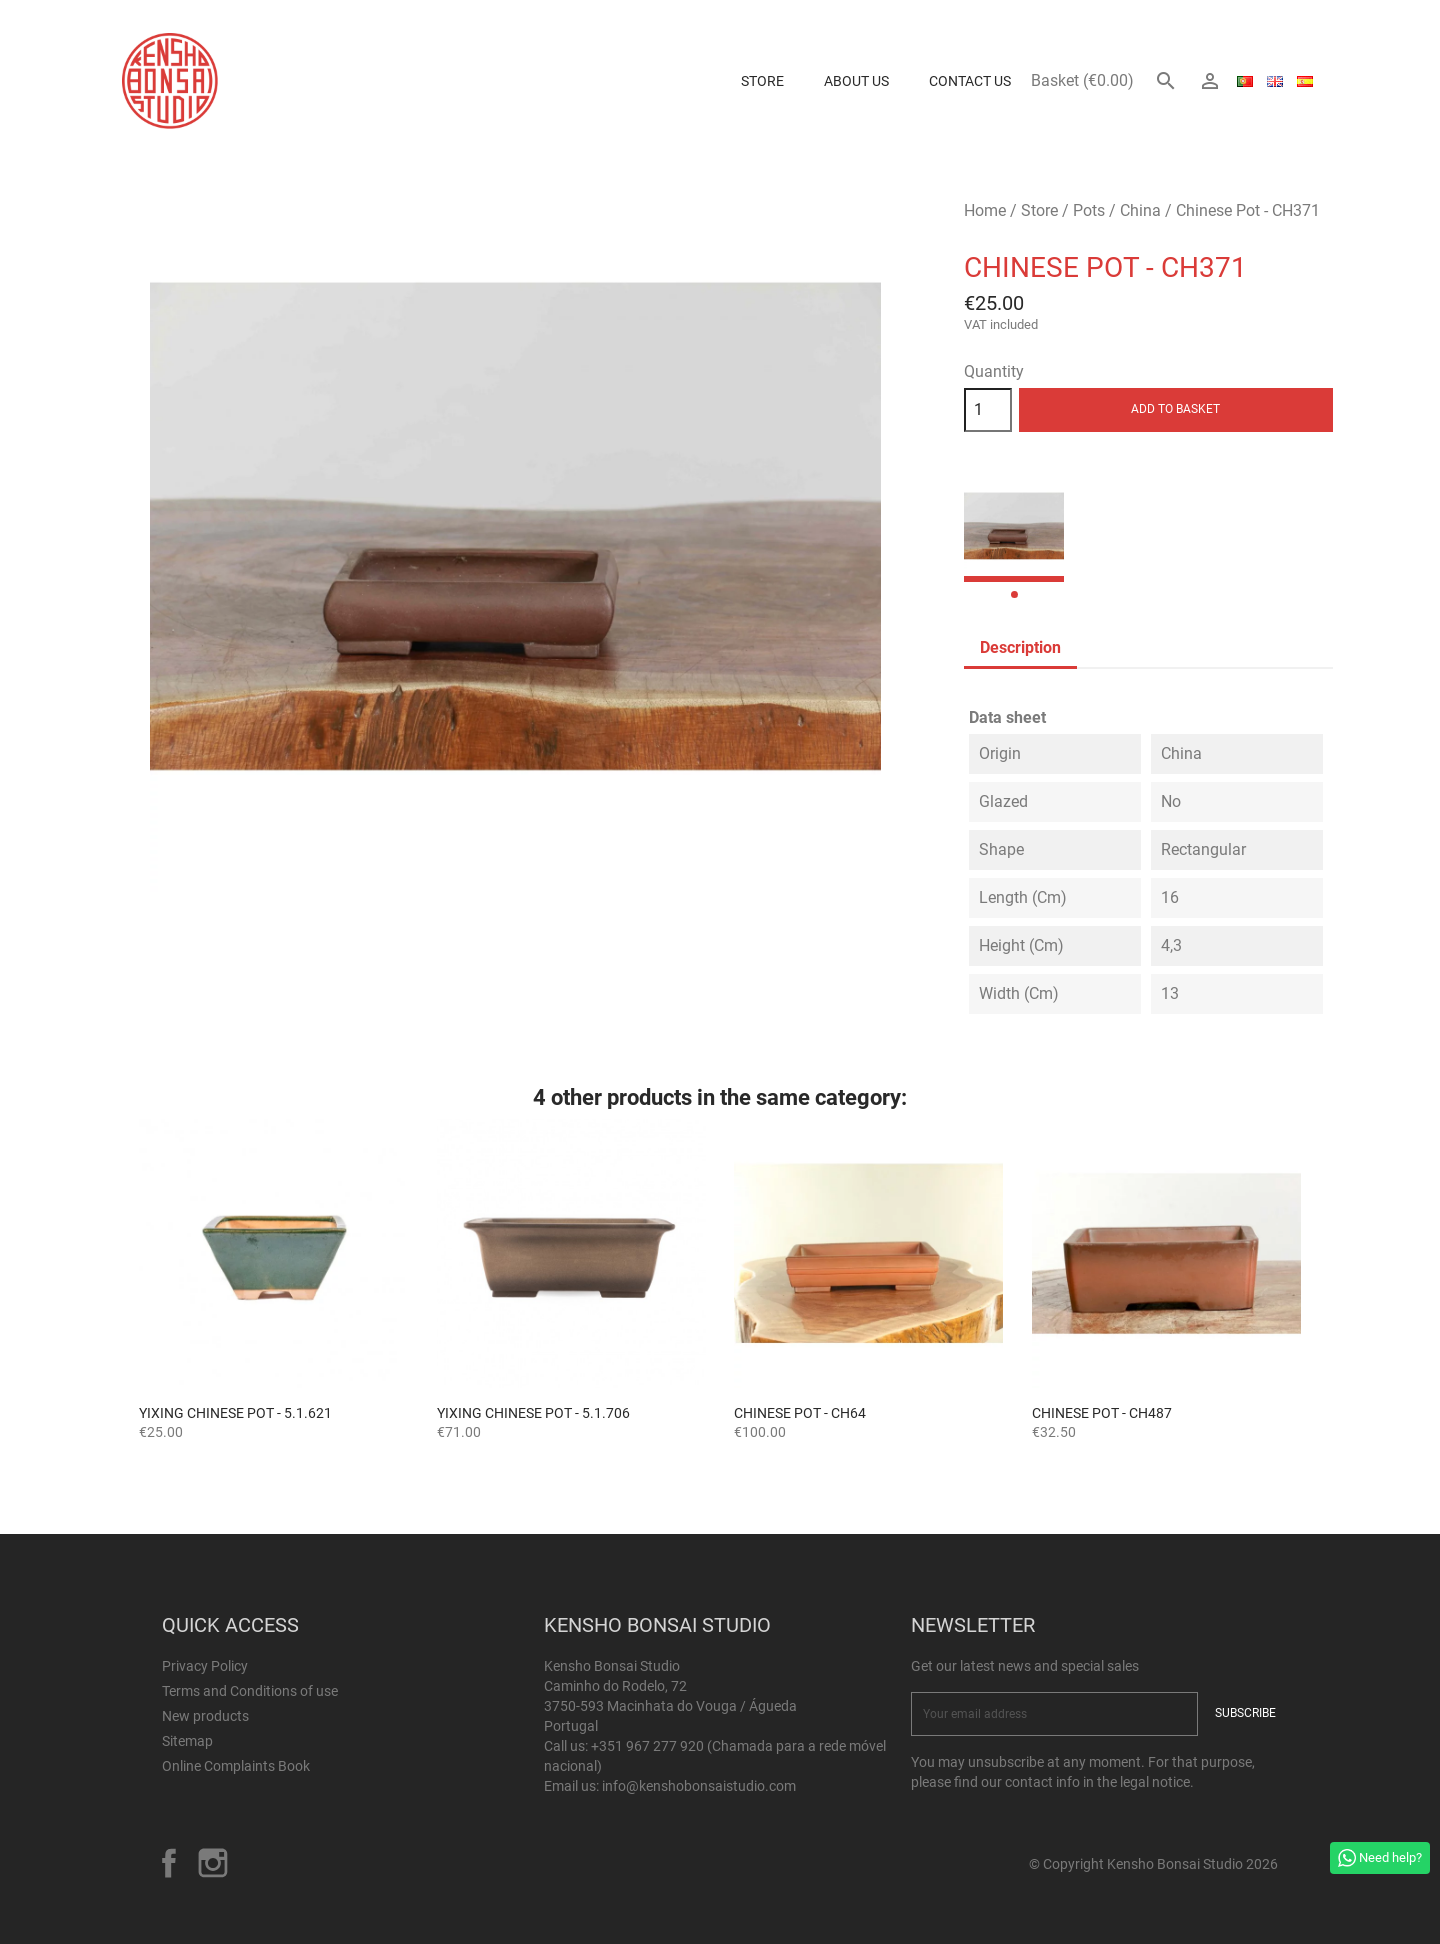 The height and width of the screenshot is (1944, 1440). I want to click on Sitemap, so click(187, 1741).